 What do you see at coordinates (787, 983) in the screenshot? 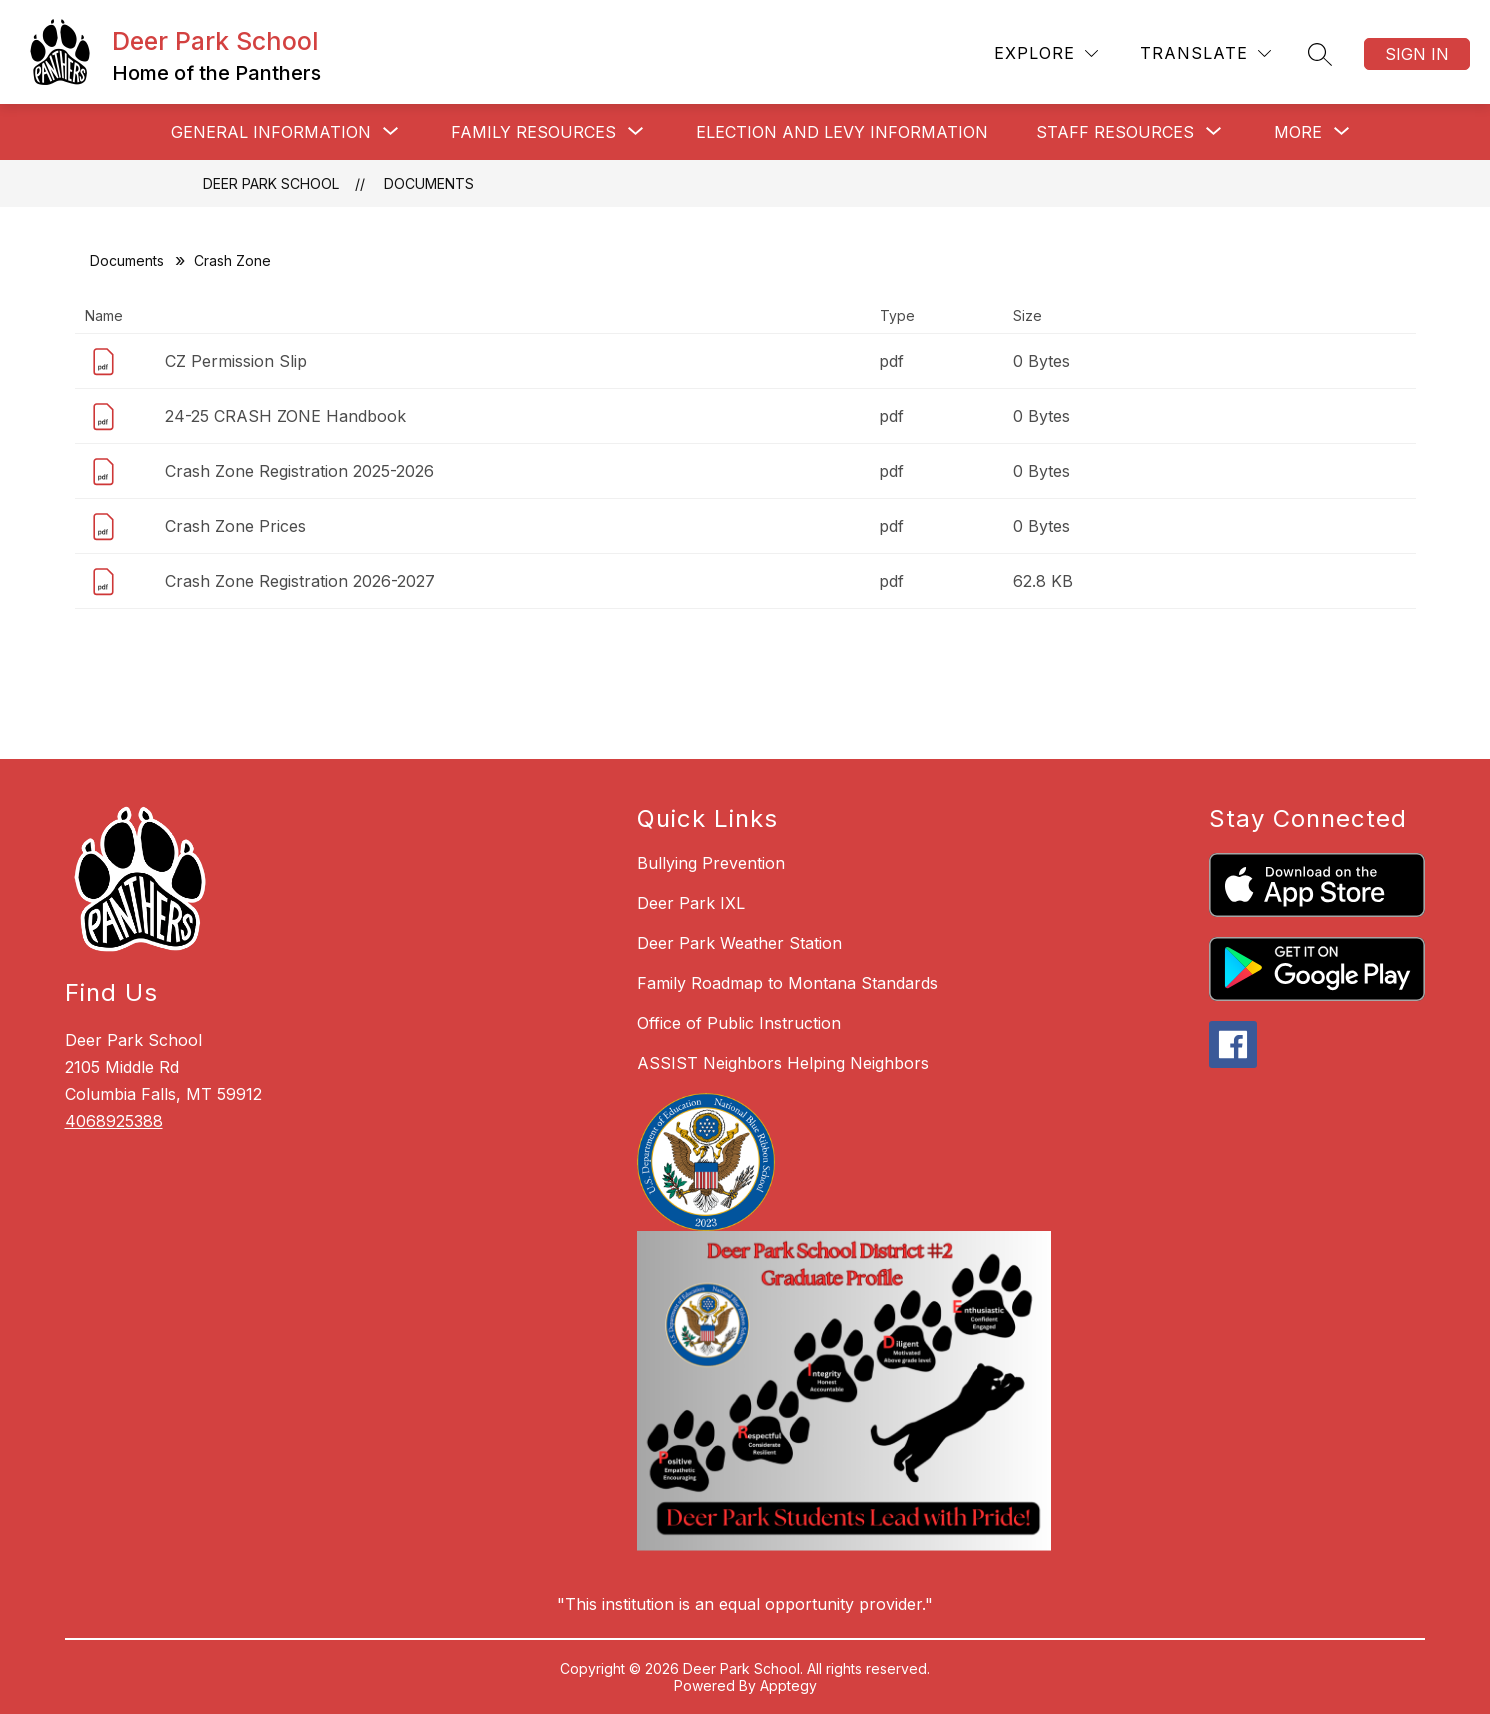
I see `Family Roadmap to Montana Standards` at bounding box center [787, 983].